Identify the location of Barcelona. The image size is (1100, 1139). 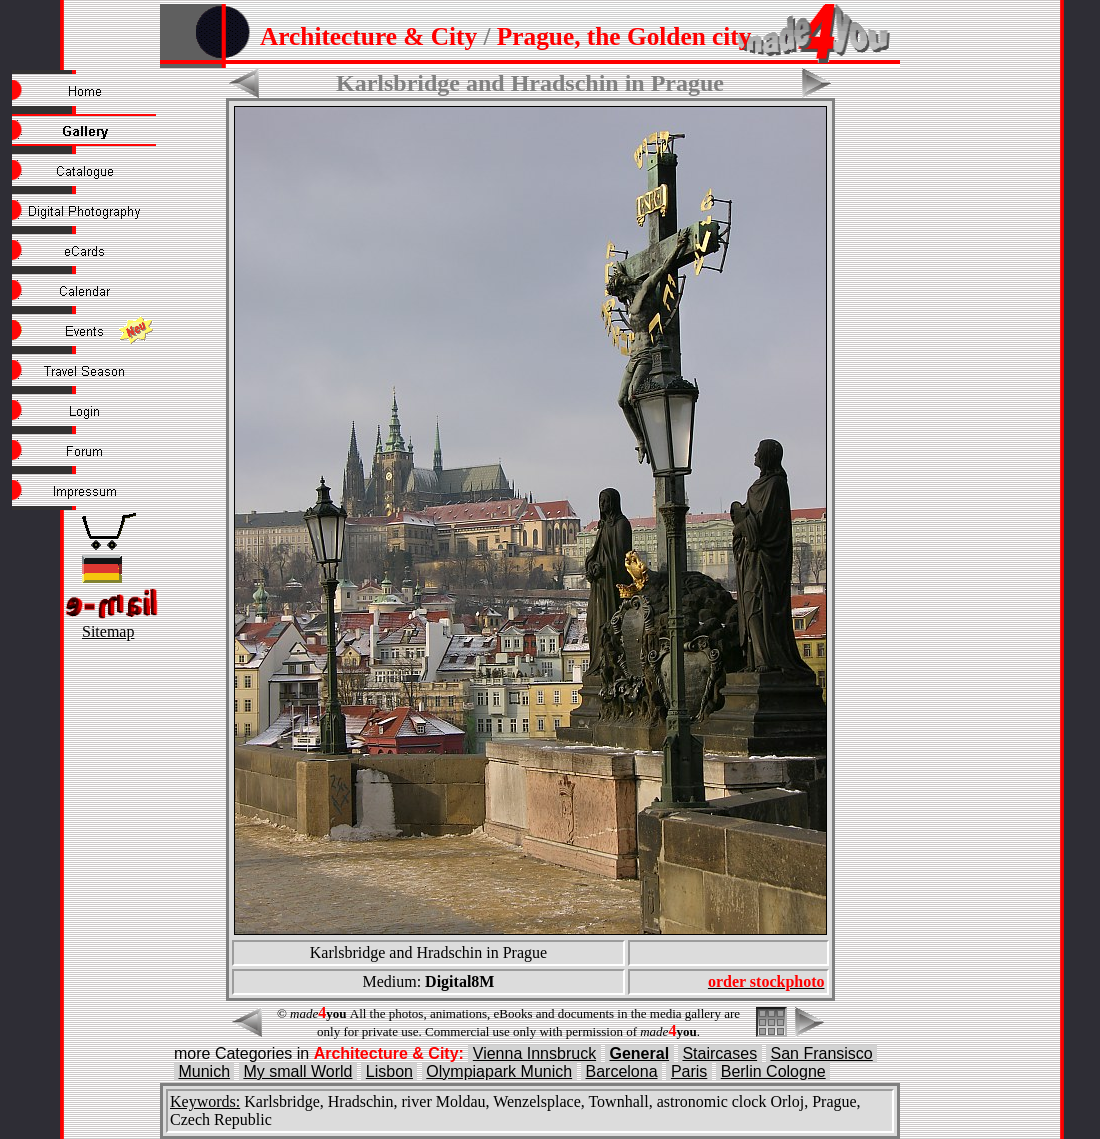
(622, 1071).